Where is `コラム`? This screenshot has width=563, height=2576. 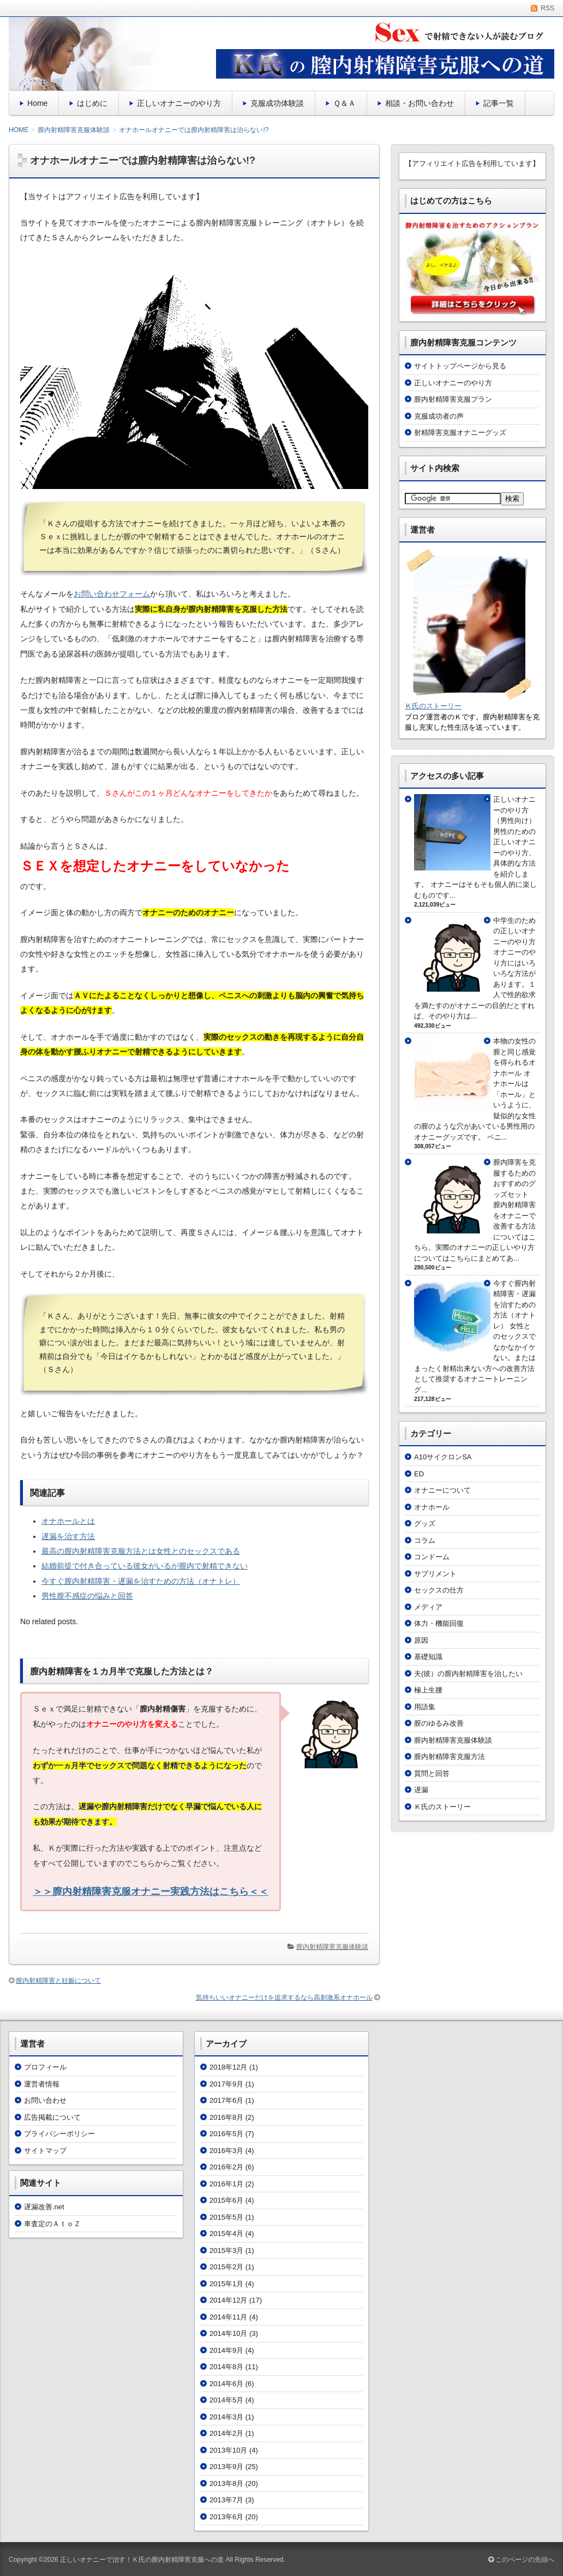
コラム is located at coordinates (424, 1540).